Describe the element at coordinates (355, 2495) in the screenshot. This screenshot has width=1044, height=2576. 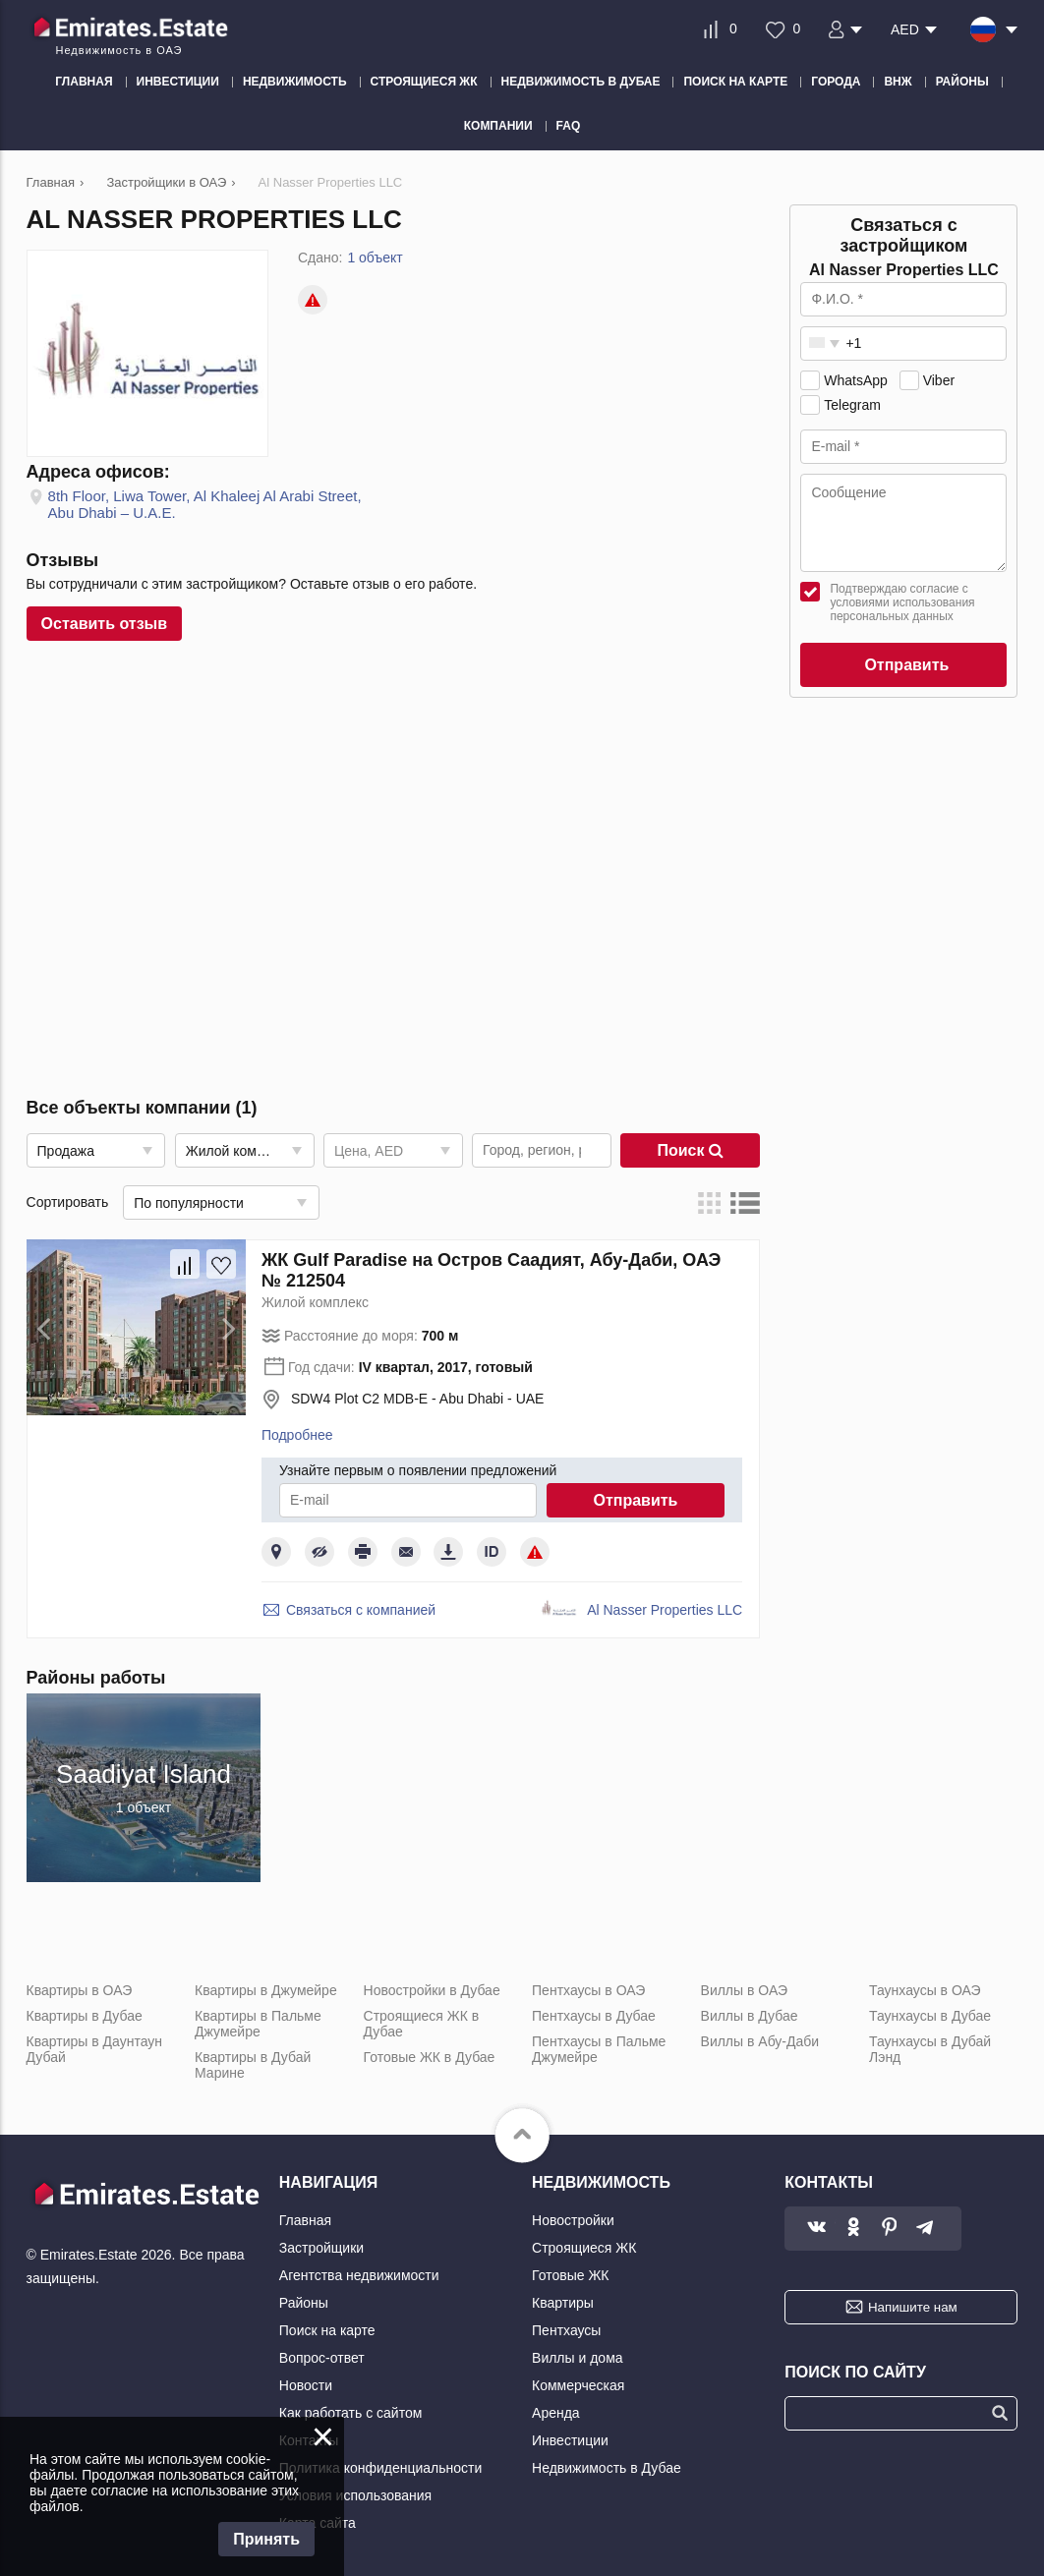
I see `Условия использования` at that location.